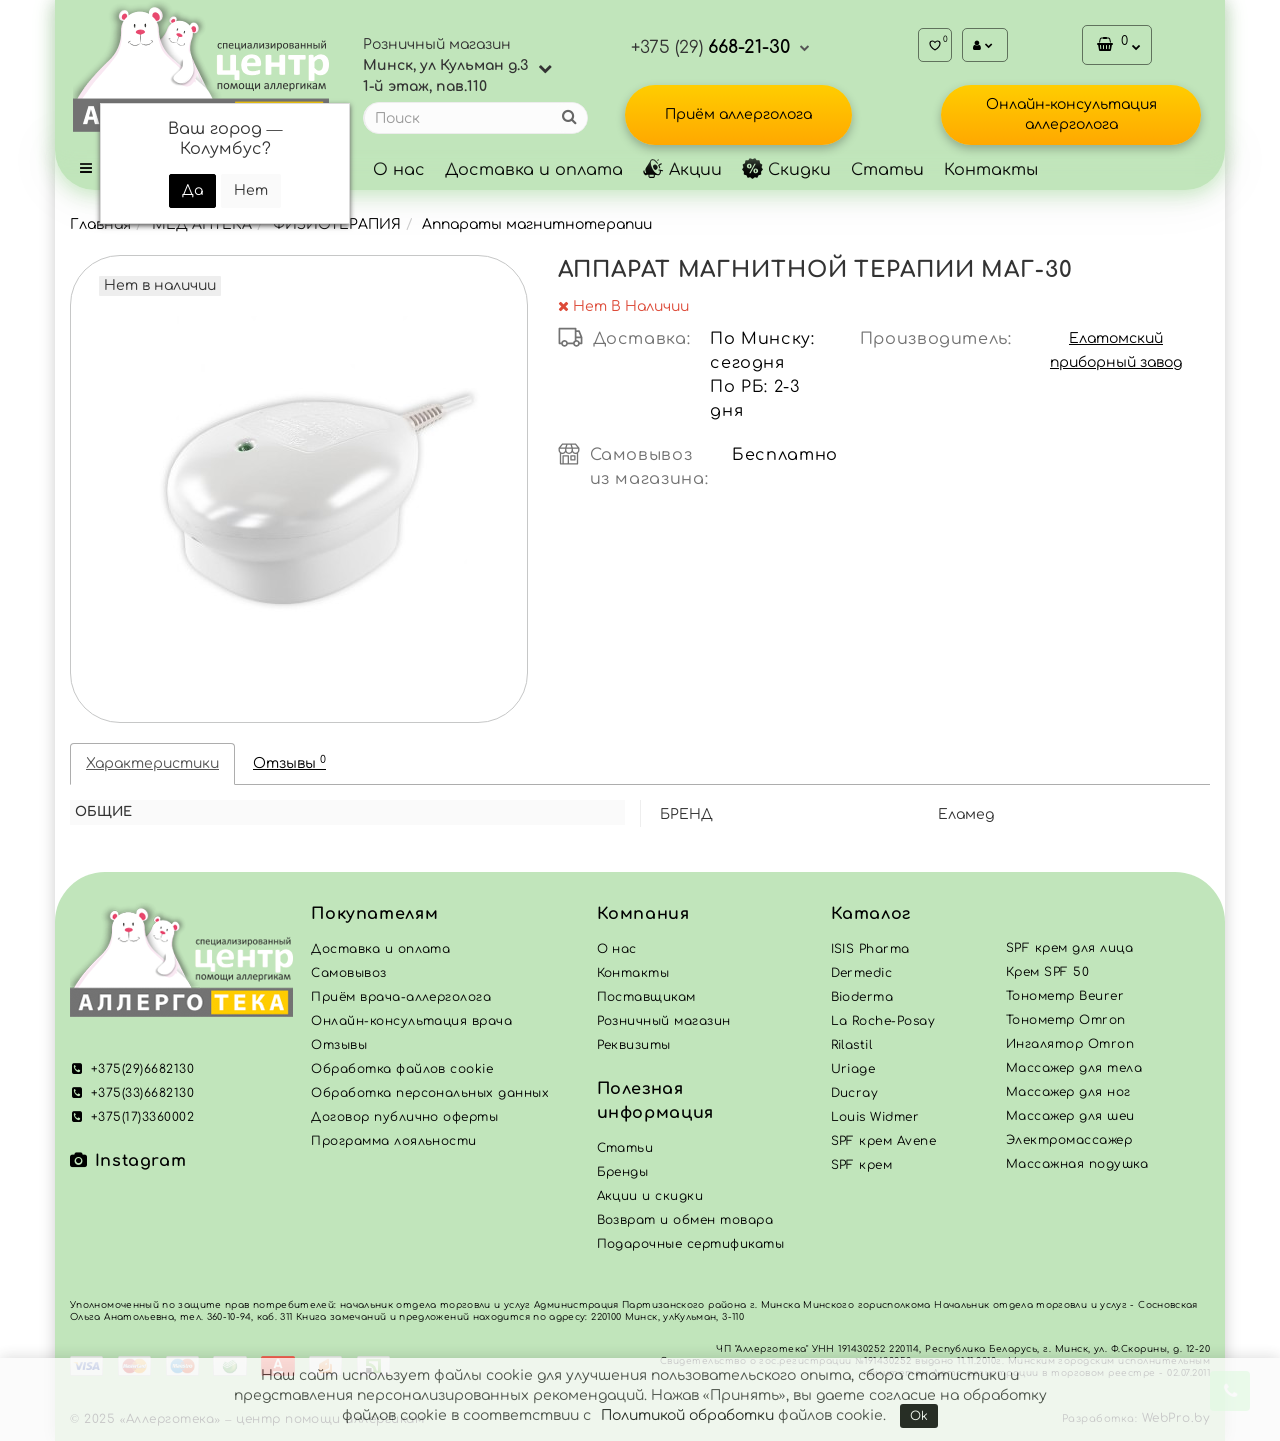  I want to click on Онлайн-консультация врача, so click(411, 1021).